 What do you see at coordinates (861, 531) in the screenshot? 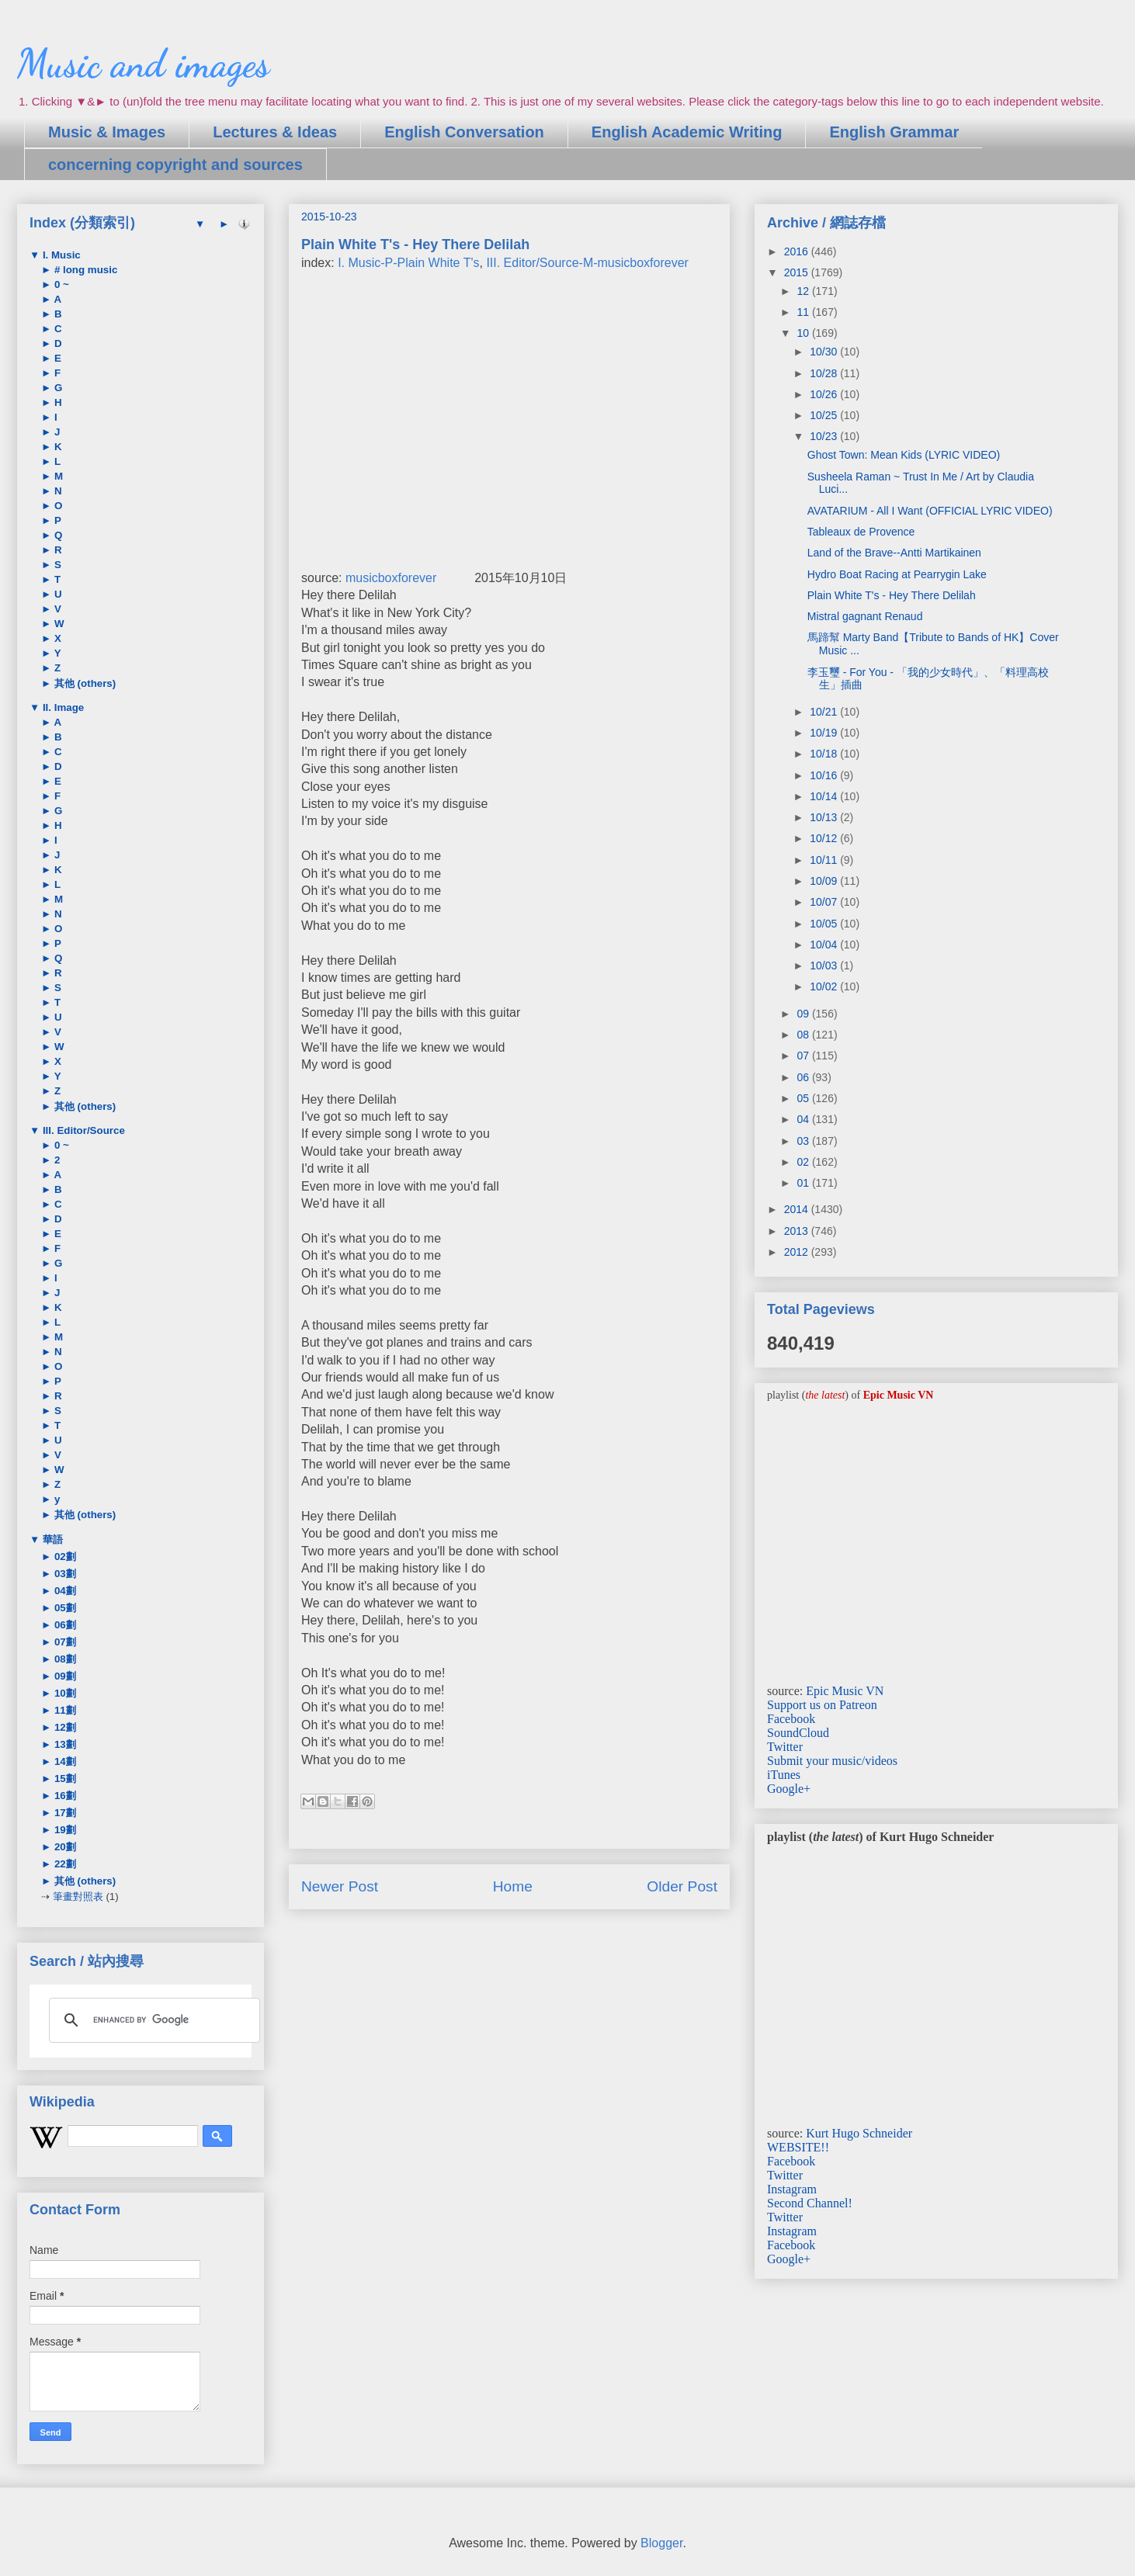
I see `Tableaux de Provence` at bounding box center [861, 531].